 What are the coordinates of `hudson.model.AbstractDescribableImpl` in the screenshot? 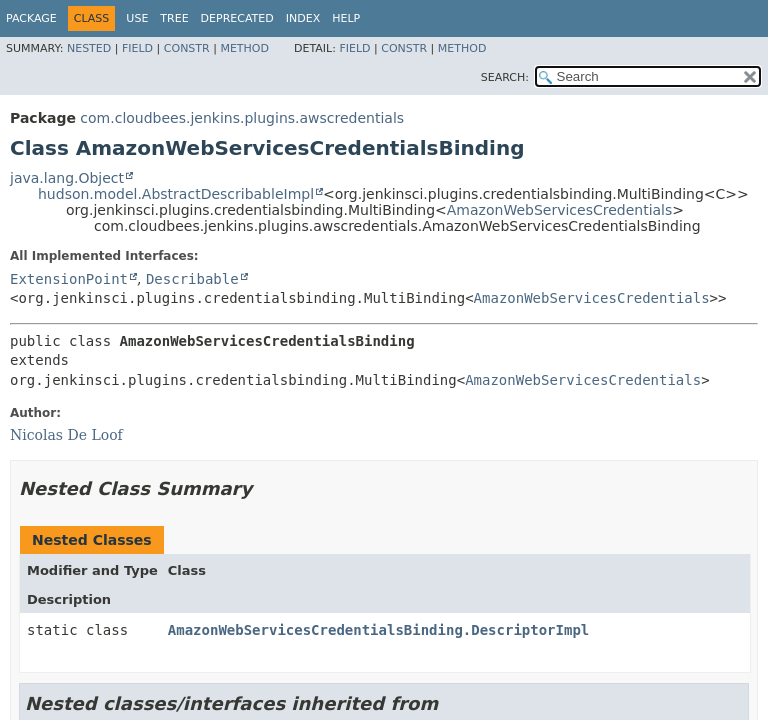 It's located at (176, 194).